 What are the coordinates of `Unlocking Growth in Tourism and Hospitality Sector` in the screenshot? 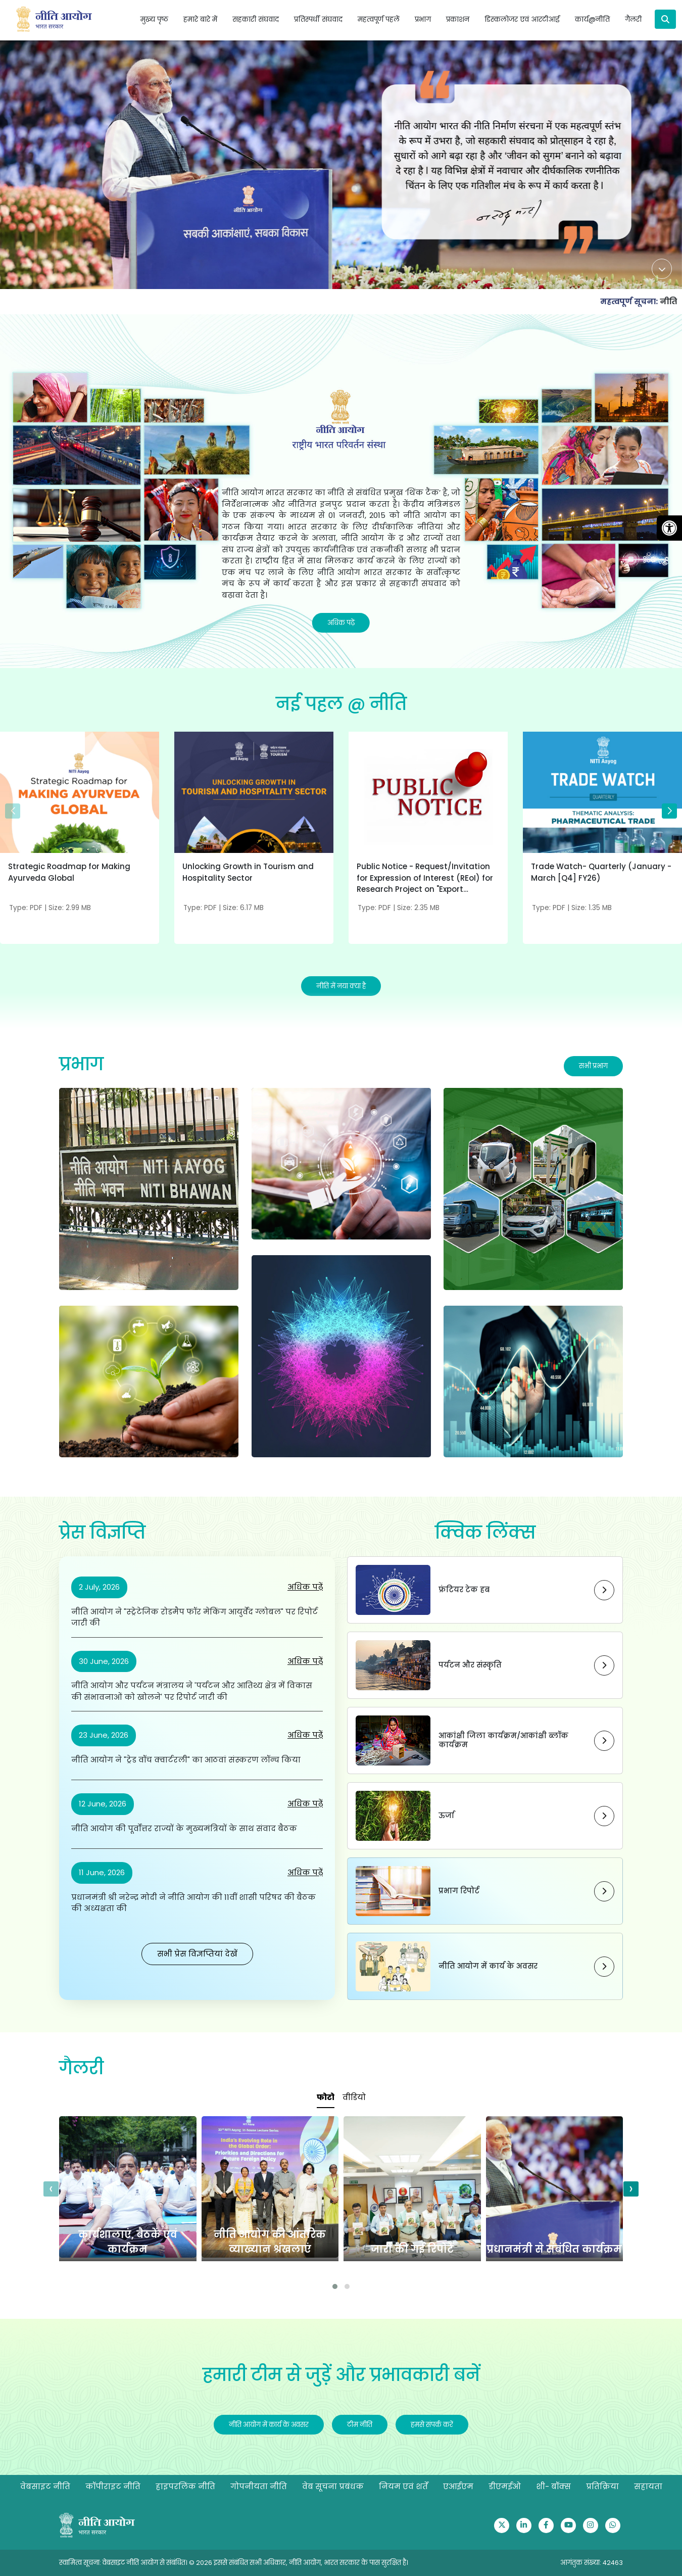 It's located at (248, 872).